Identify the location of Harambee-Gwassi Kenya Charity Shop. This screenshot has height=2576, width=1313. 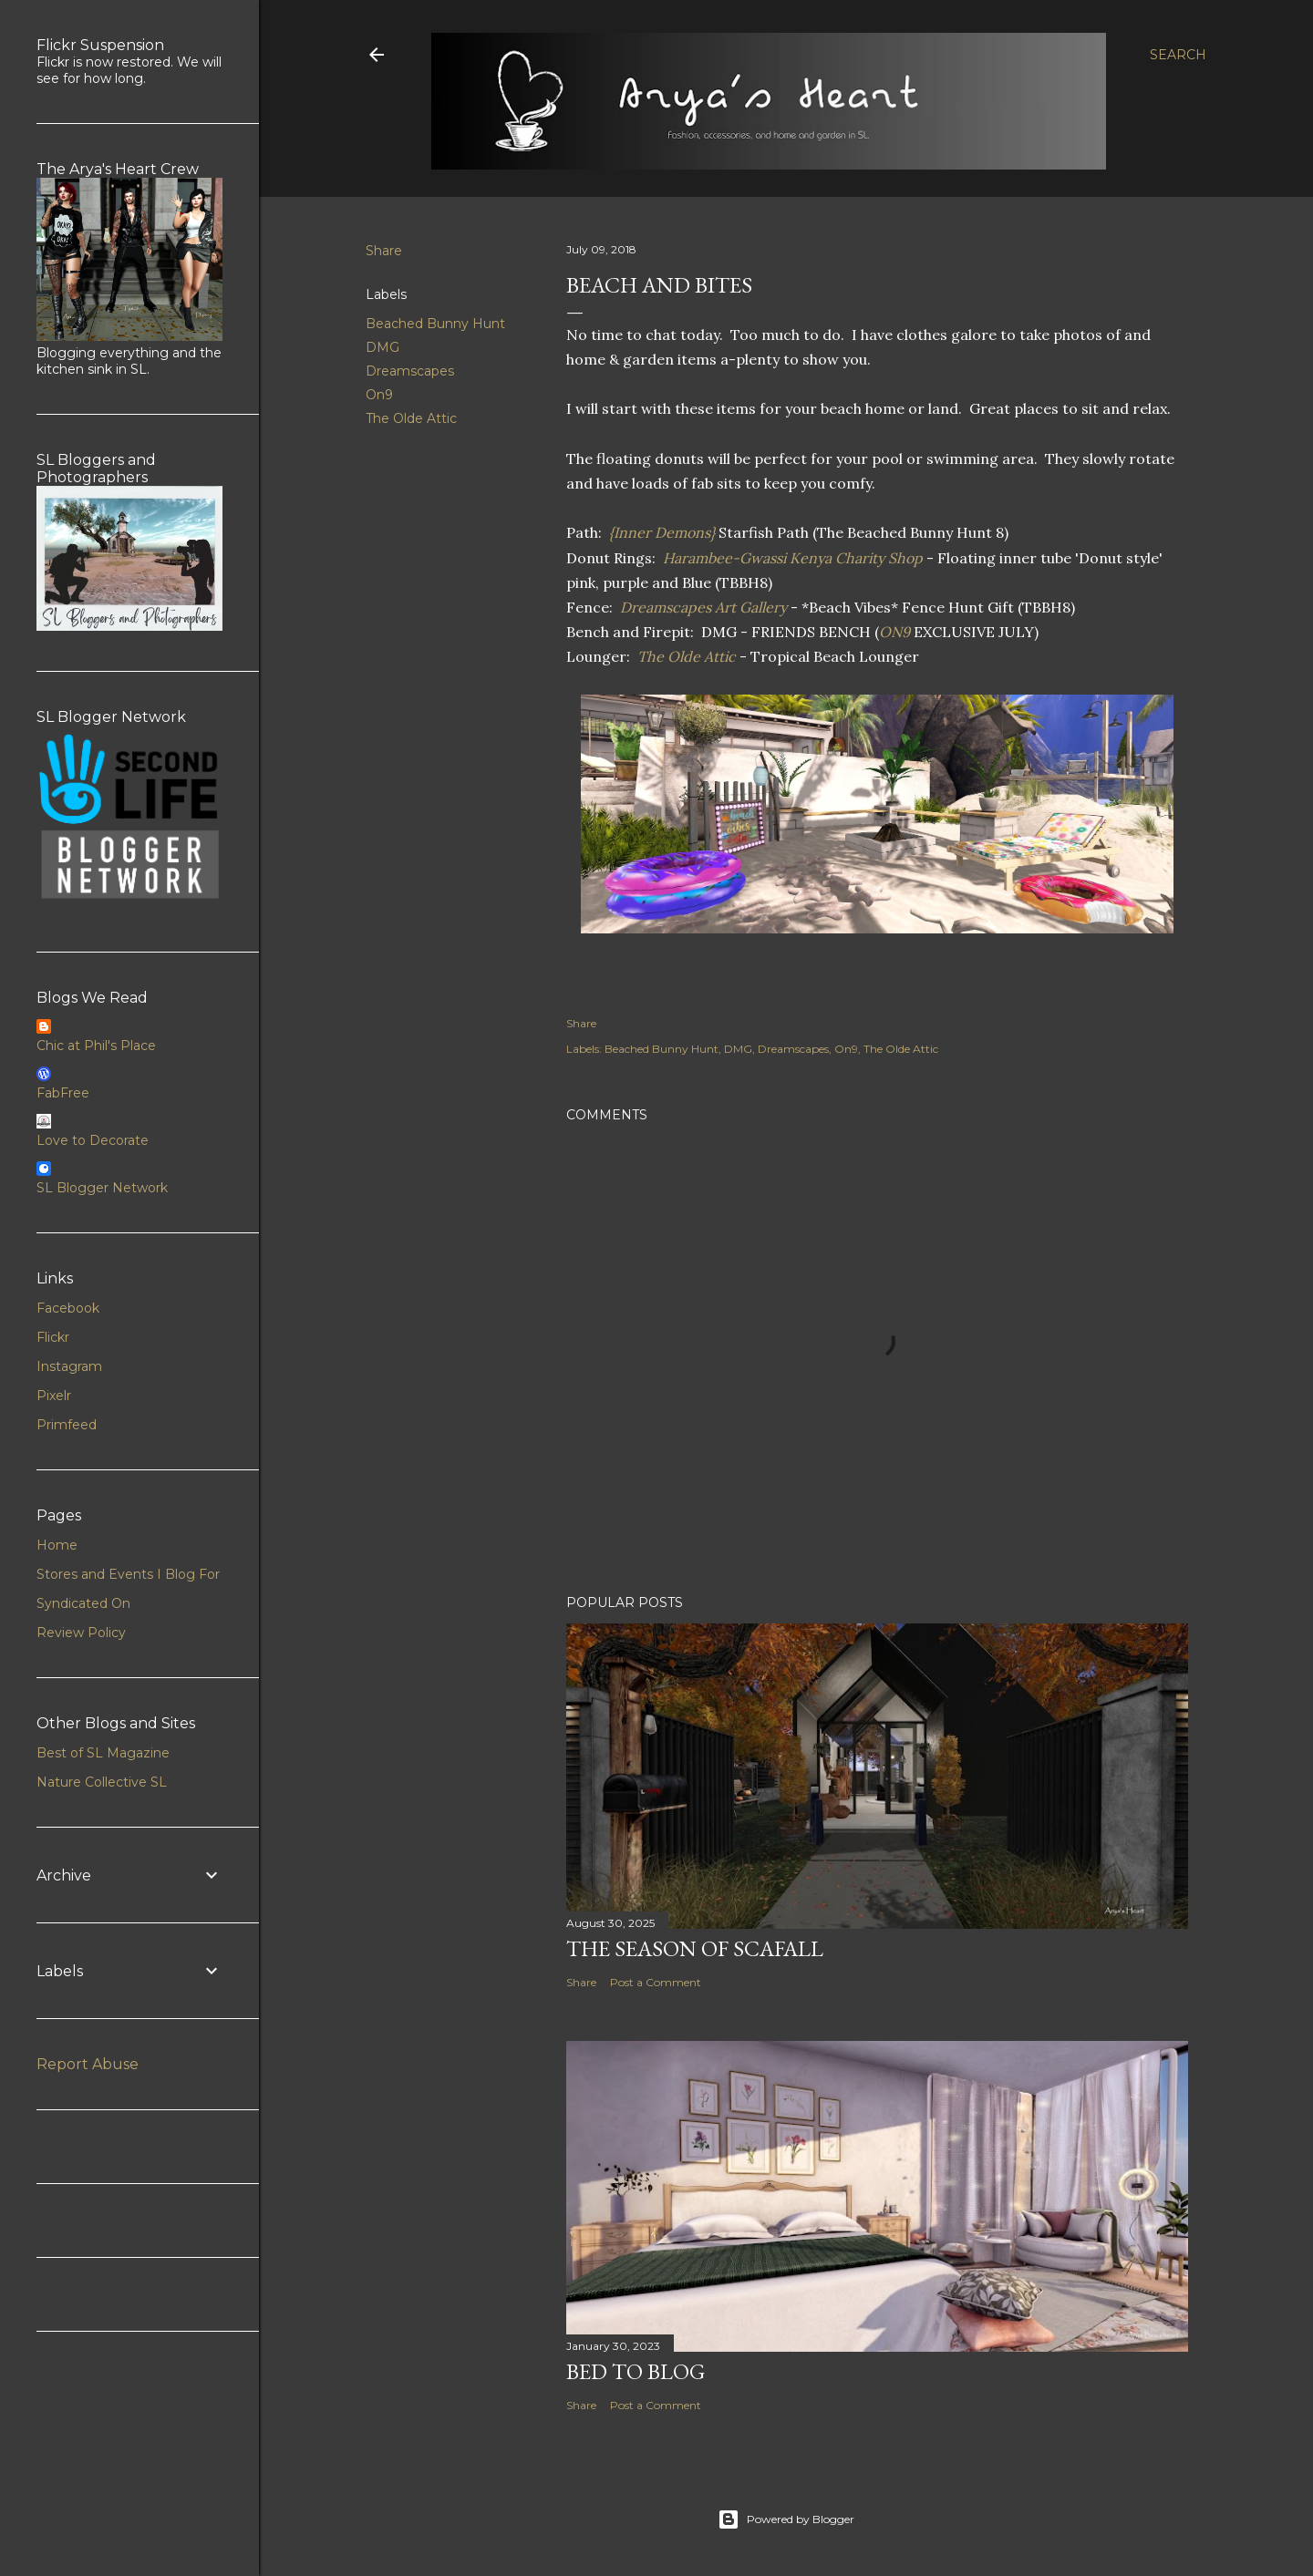
(793, 558).